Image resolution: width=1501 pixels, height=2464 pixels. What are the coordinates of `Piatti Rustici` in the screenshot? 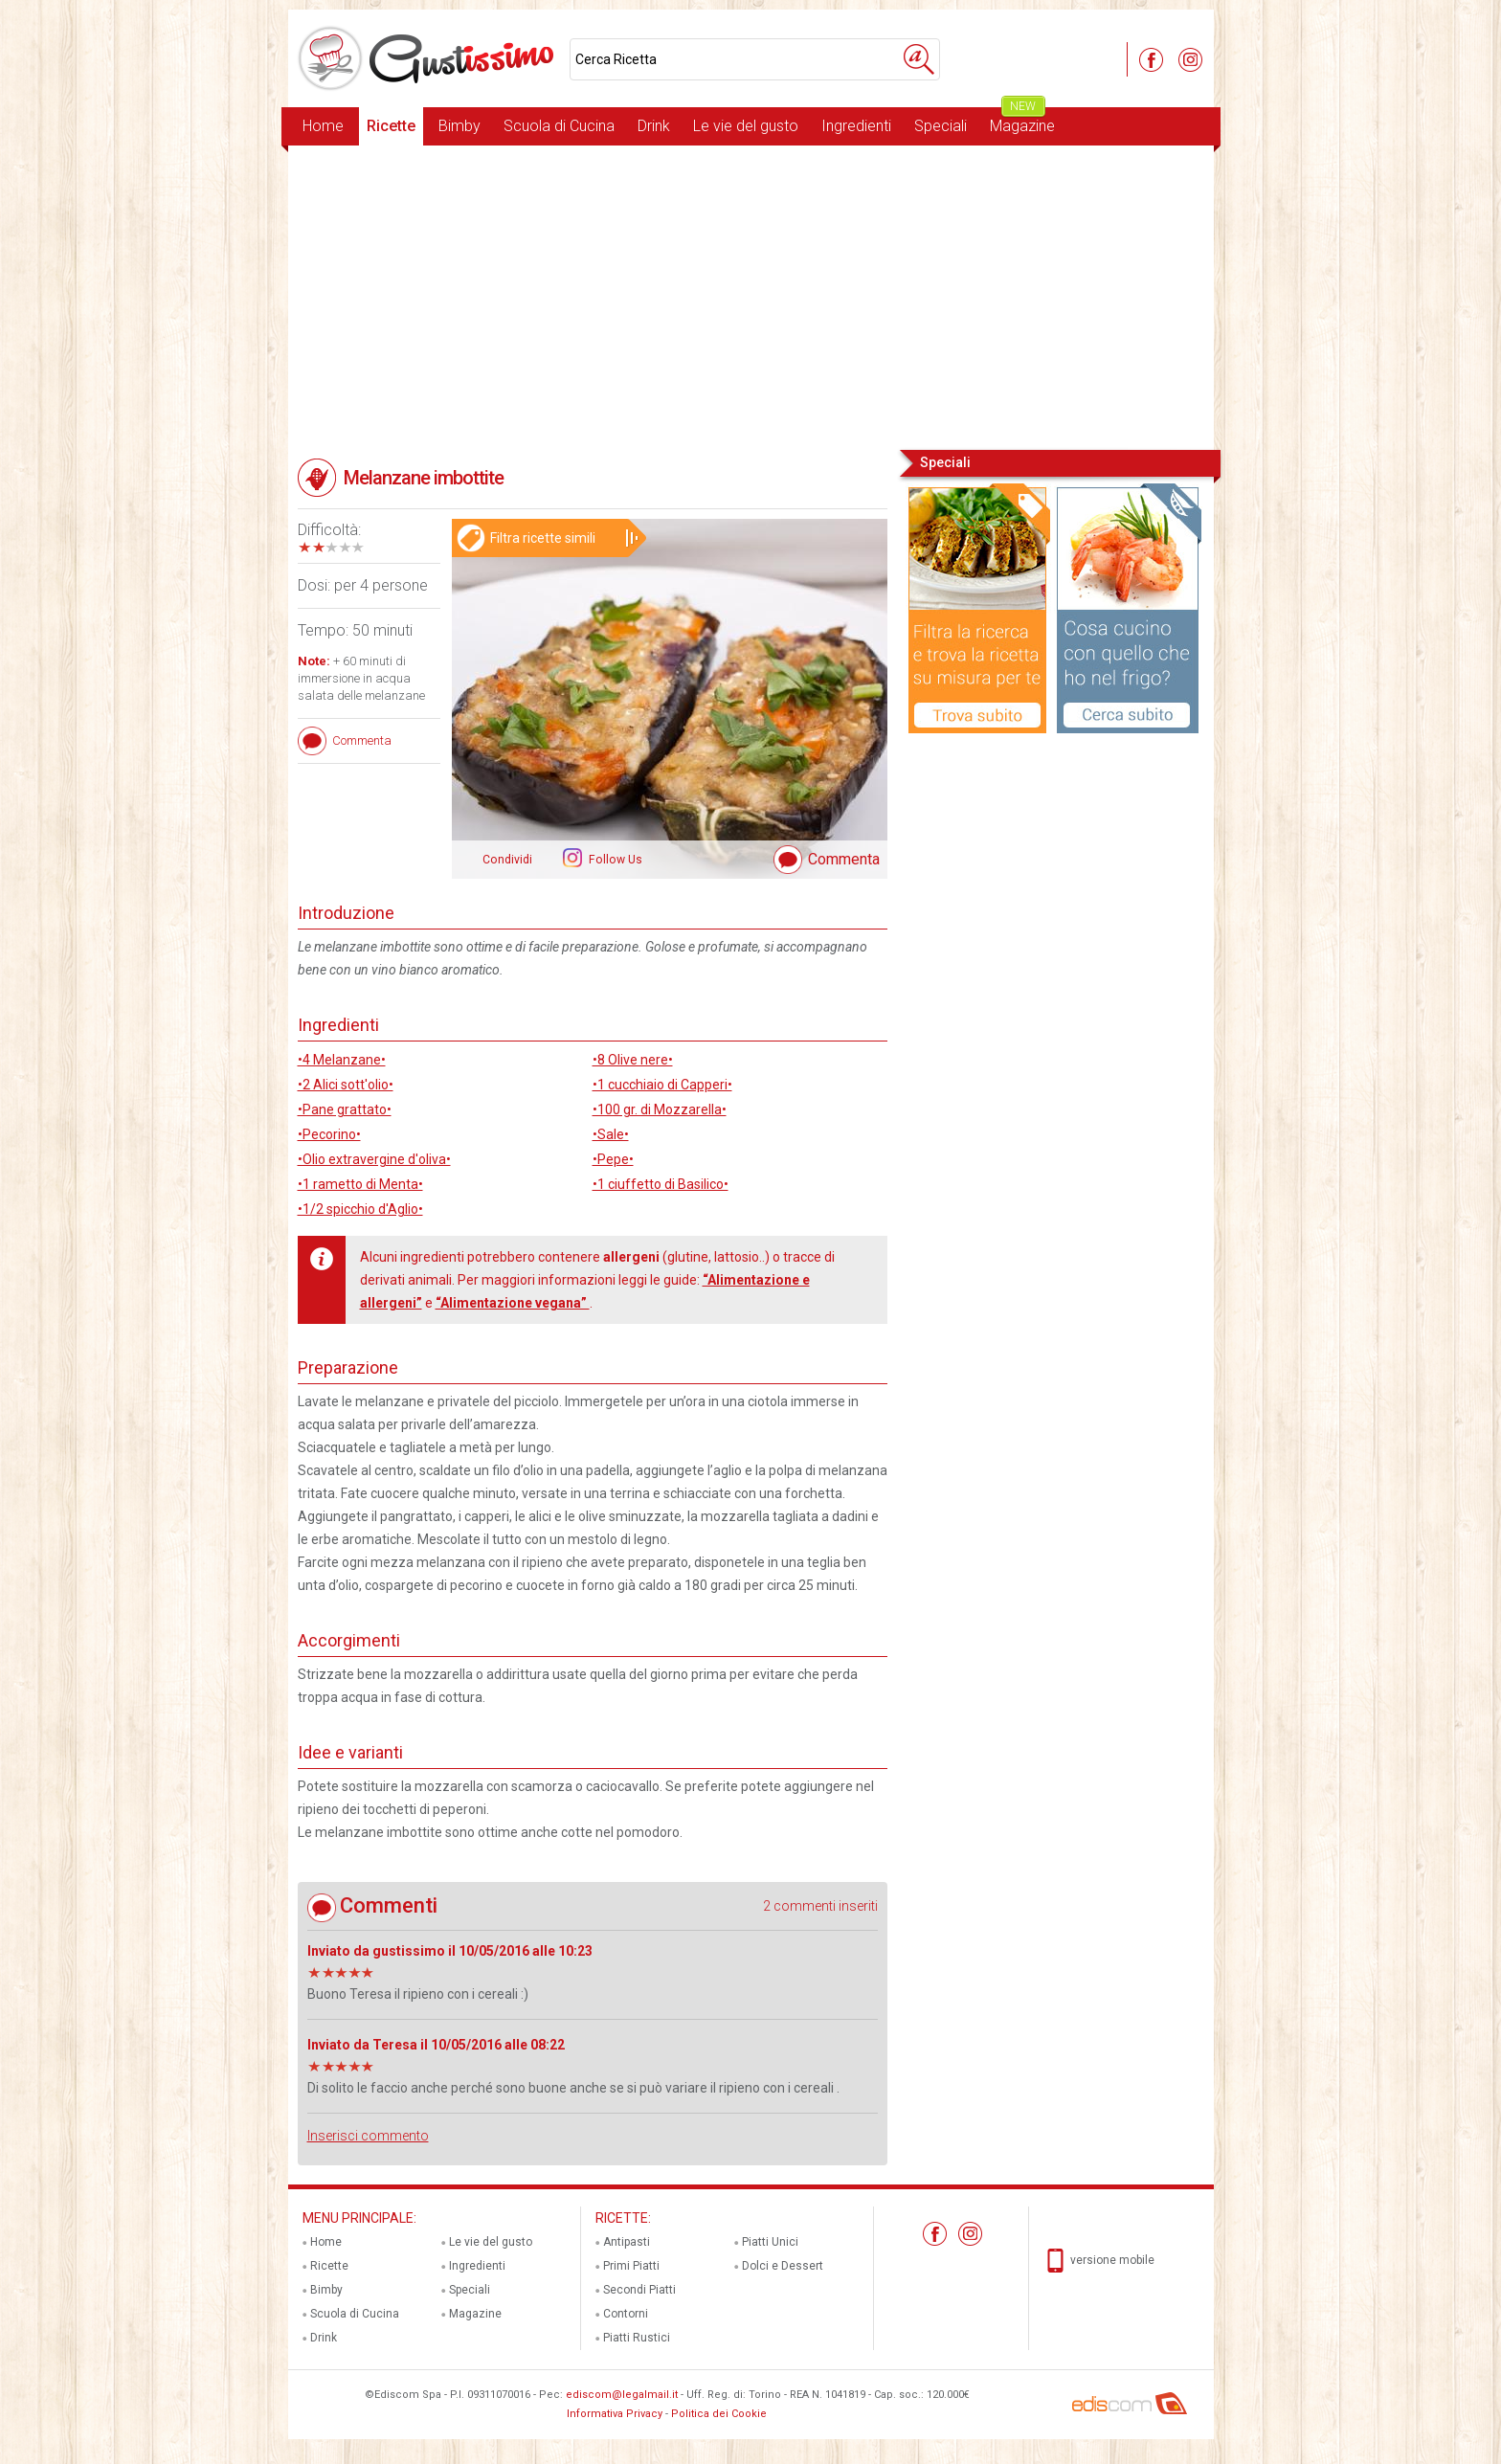 It's located at (636, 2337).